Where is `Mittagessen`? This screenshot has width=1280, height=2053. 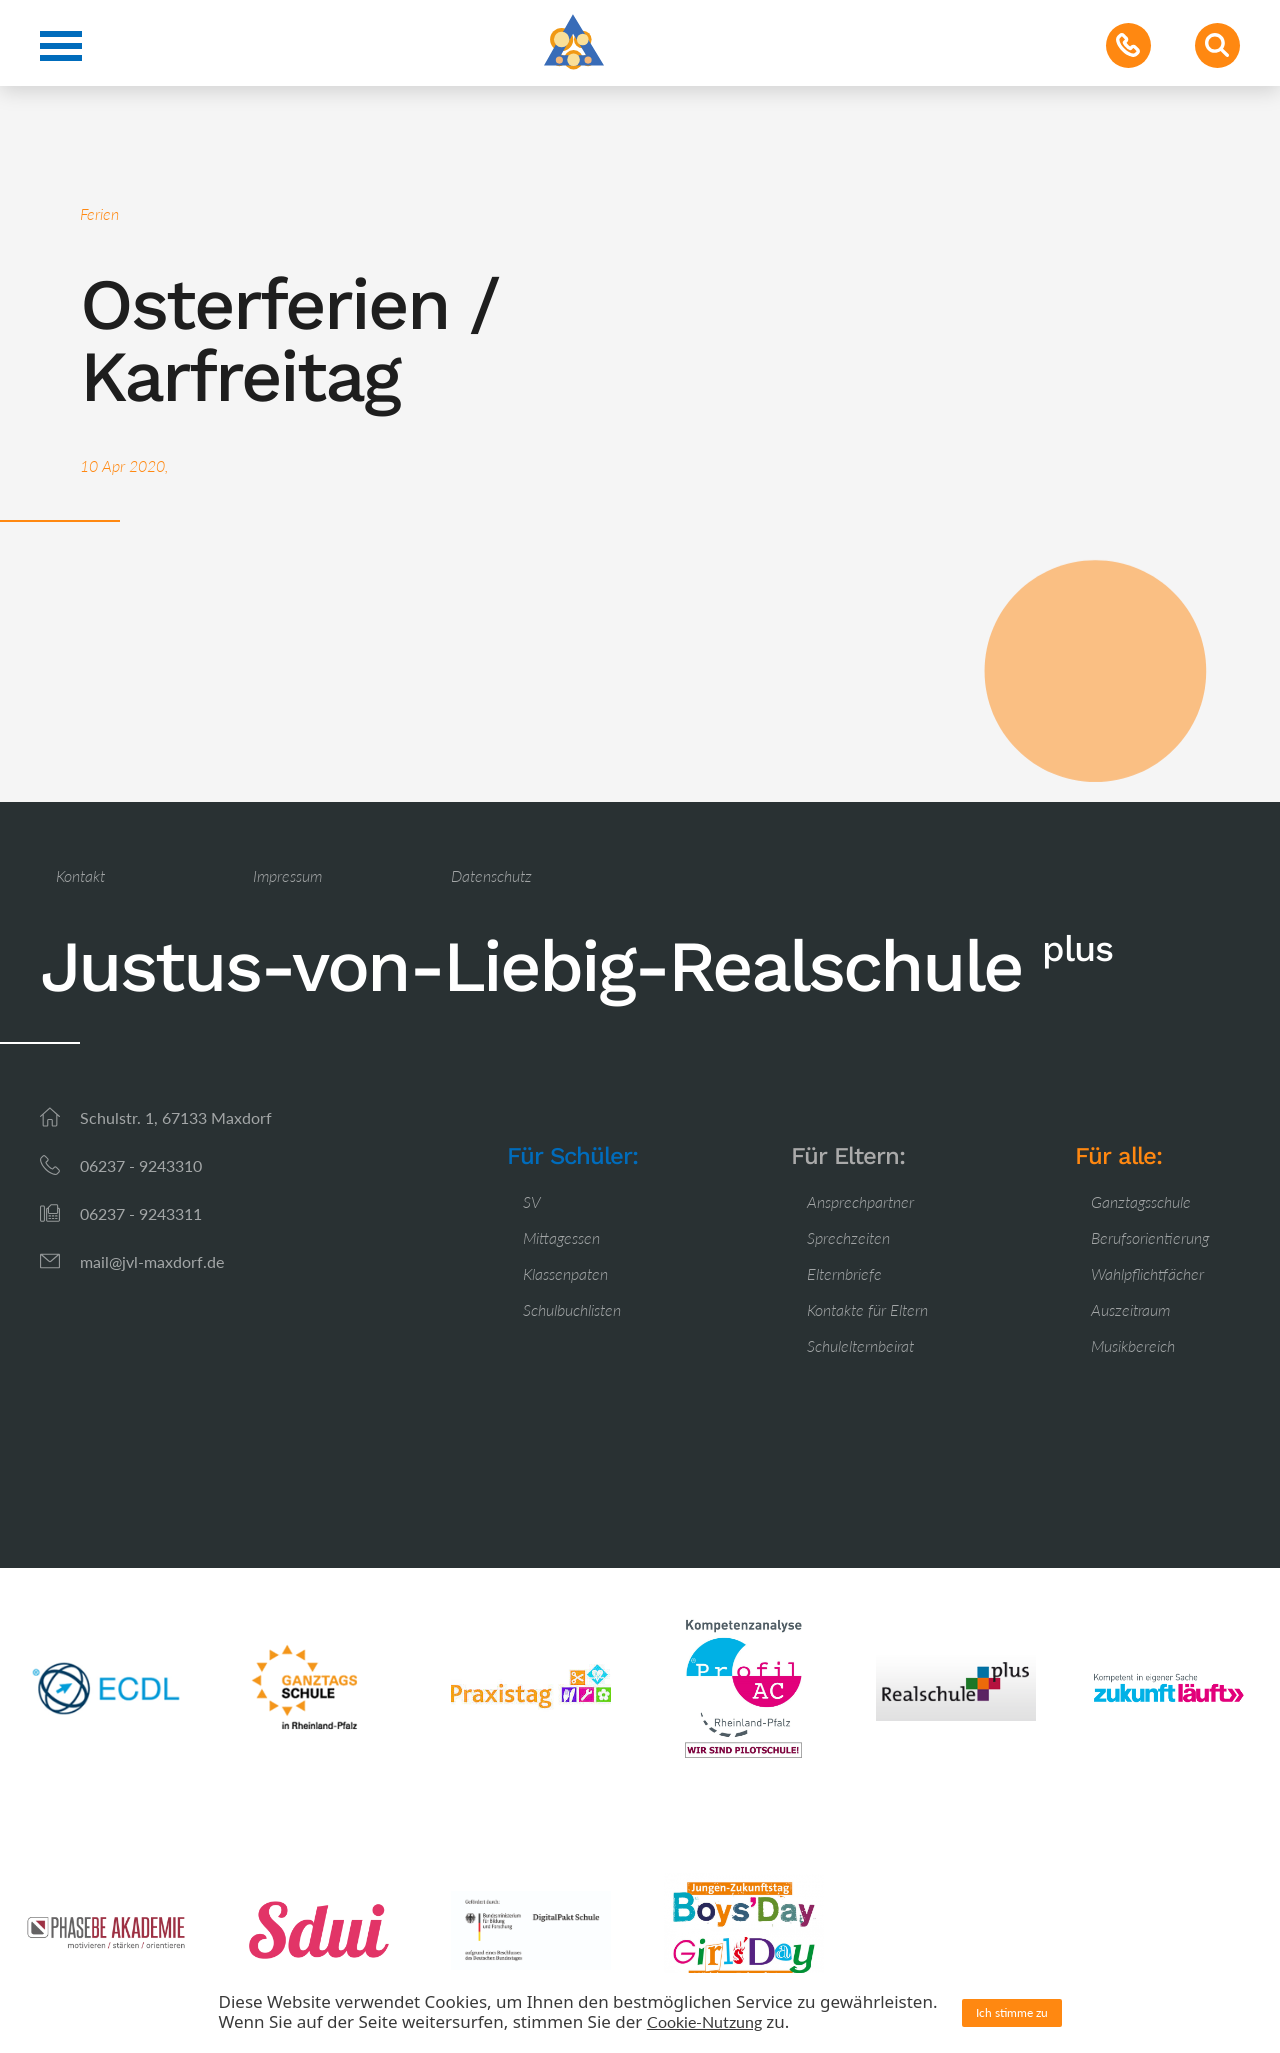 Mittagessen is located at coordinates (561, 1237).